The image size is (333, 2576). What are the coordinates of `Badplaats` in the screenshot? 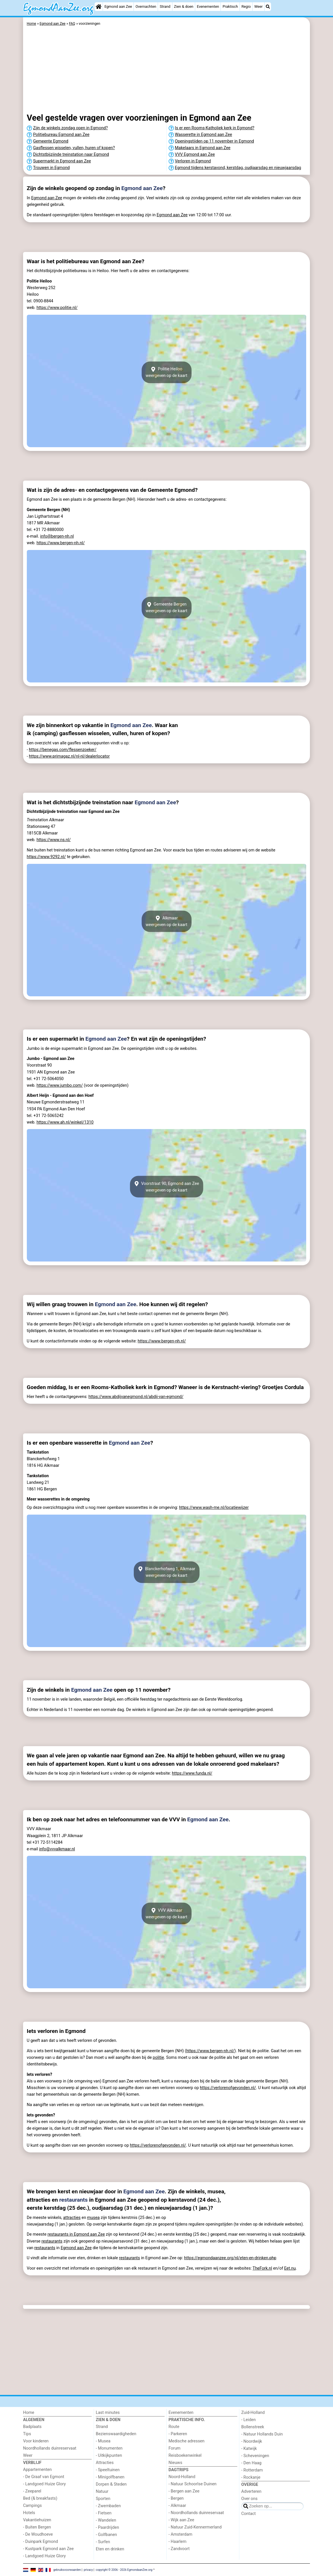 It's located at (32, 2426).